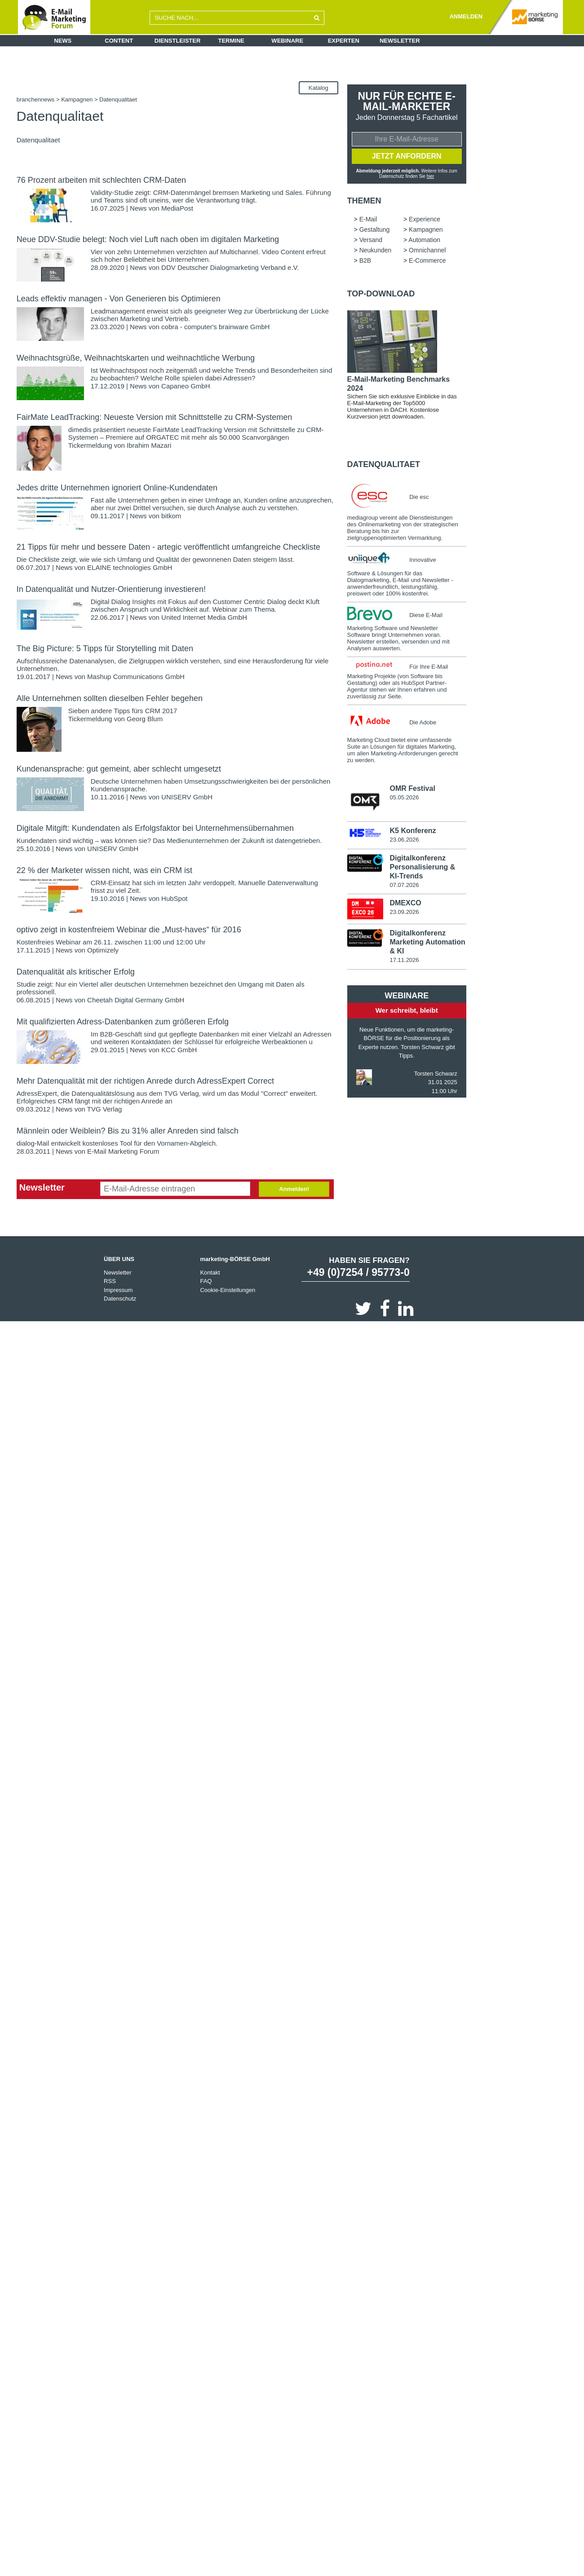 Image resolution: width=584 pixels, height=2576 pixels. I want to click on ELAINE technologies GmbH, so click(129, 567).